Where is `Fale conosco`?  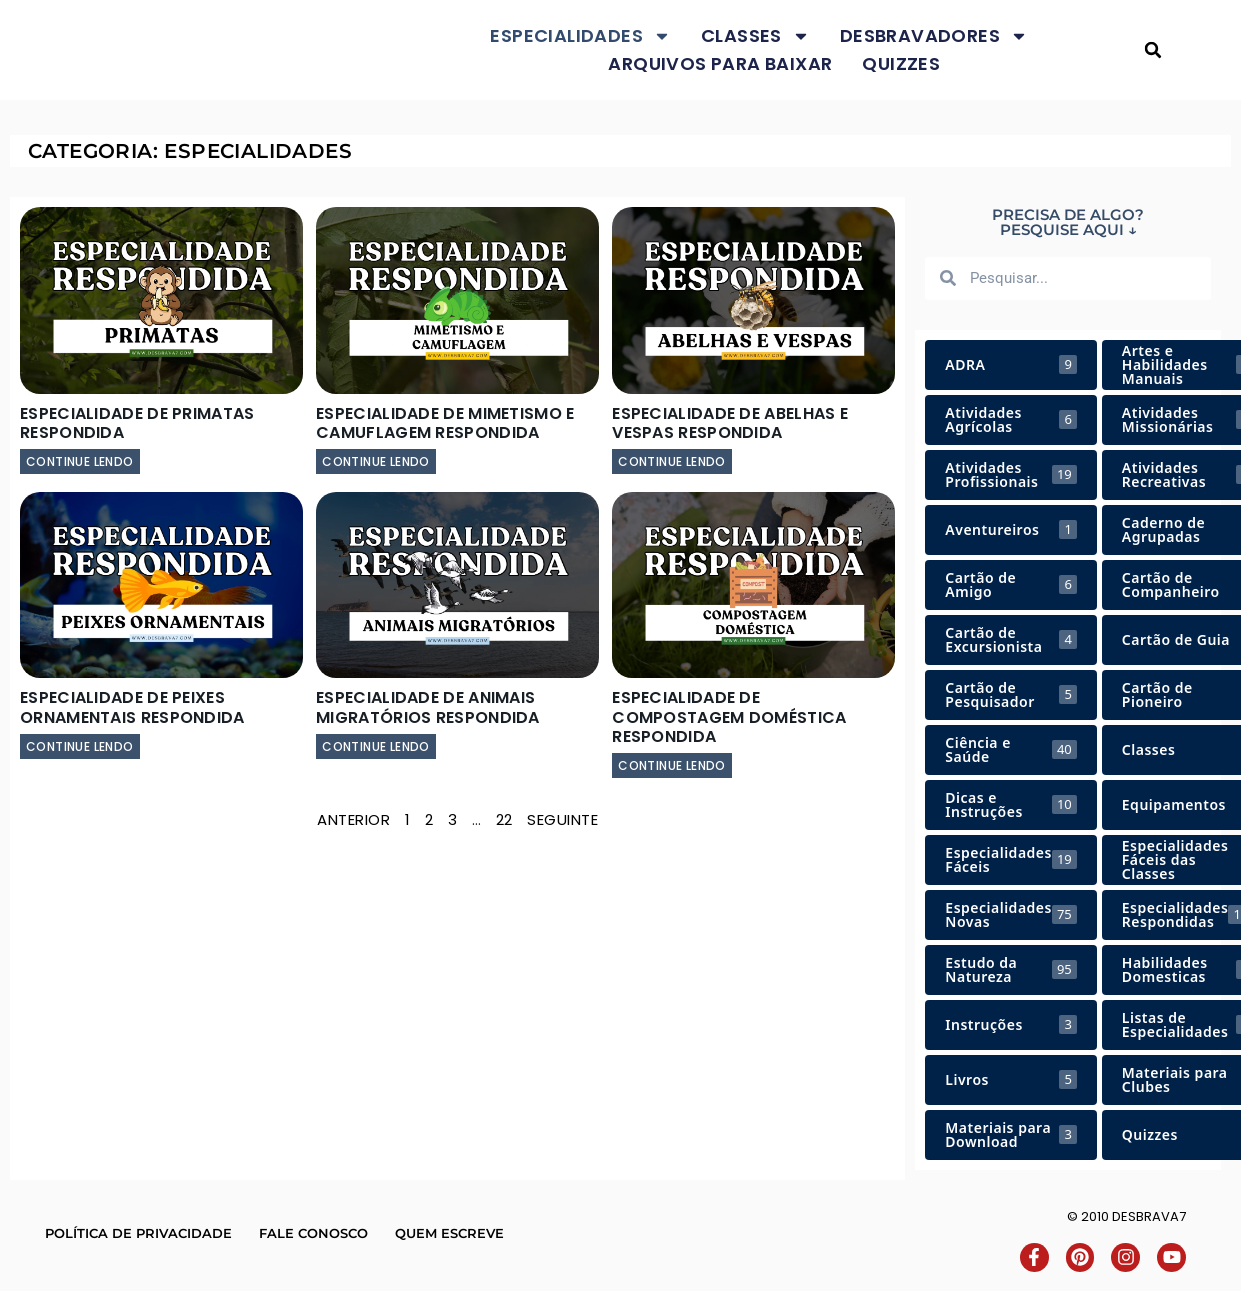 Fale conosco is located at coordinates (313, 1233).